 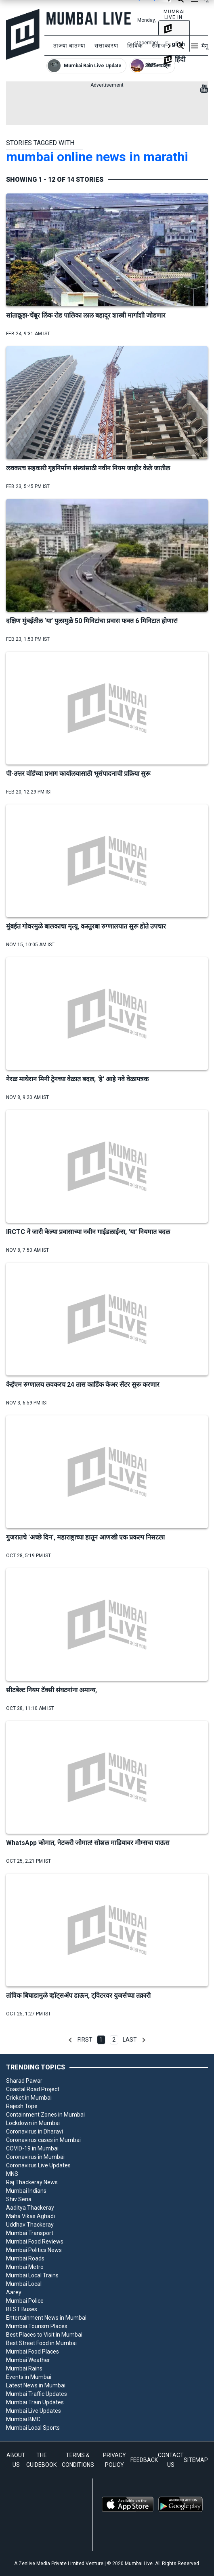 What do you see at coordinates (25, 2267) in the screenshot?
I see `Mumbai Metro` at bounding box center [25, 2267].